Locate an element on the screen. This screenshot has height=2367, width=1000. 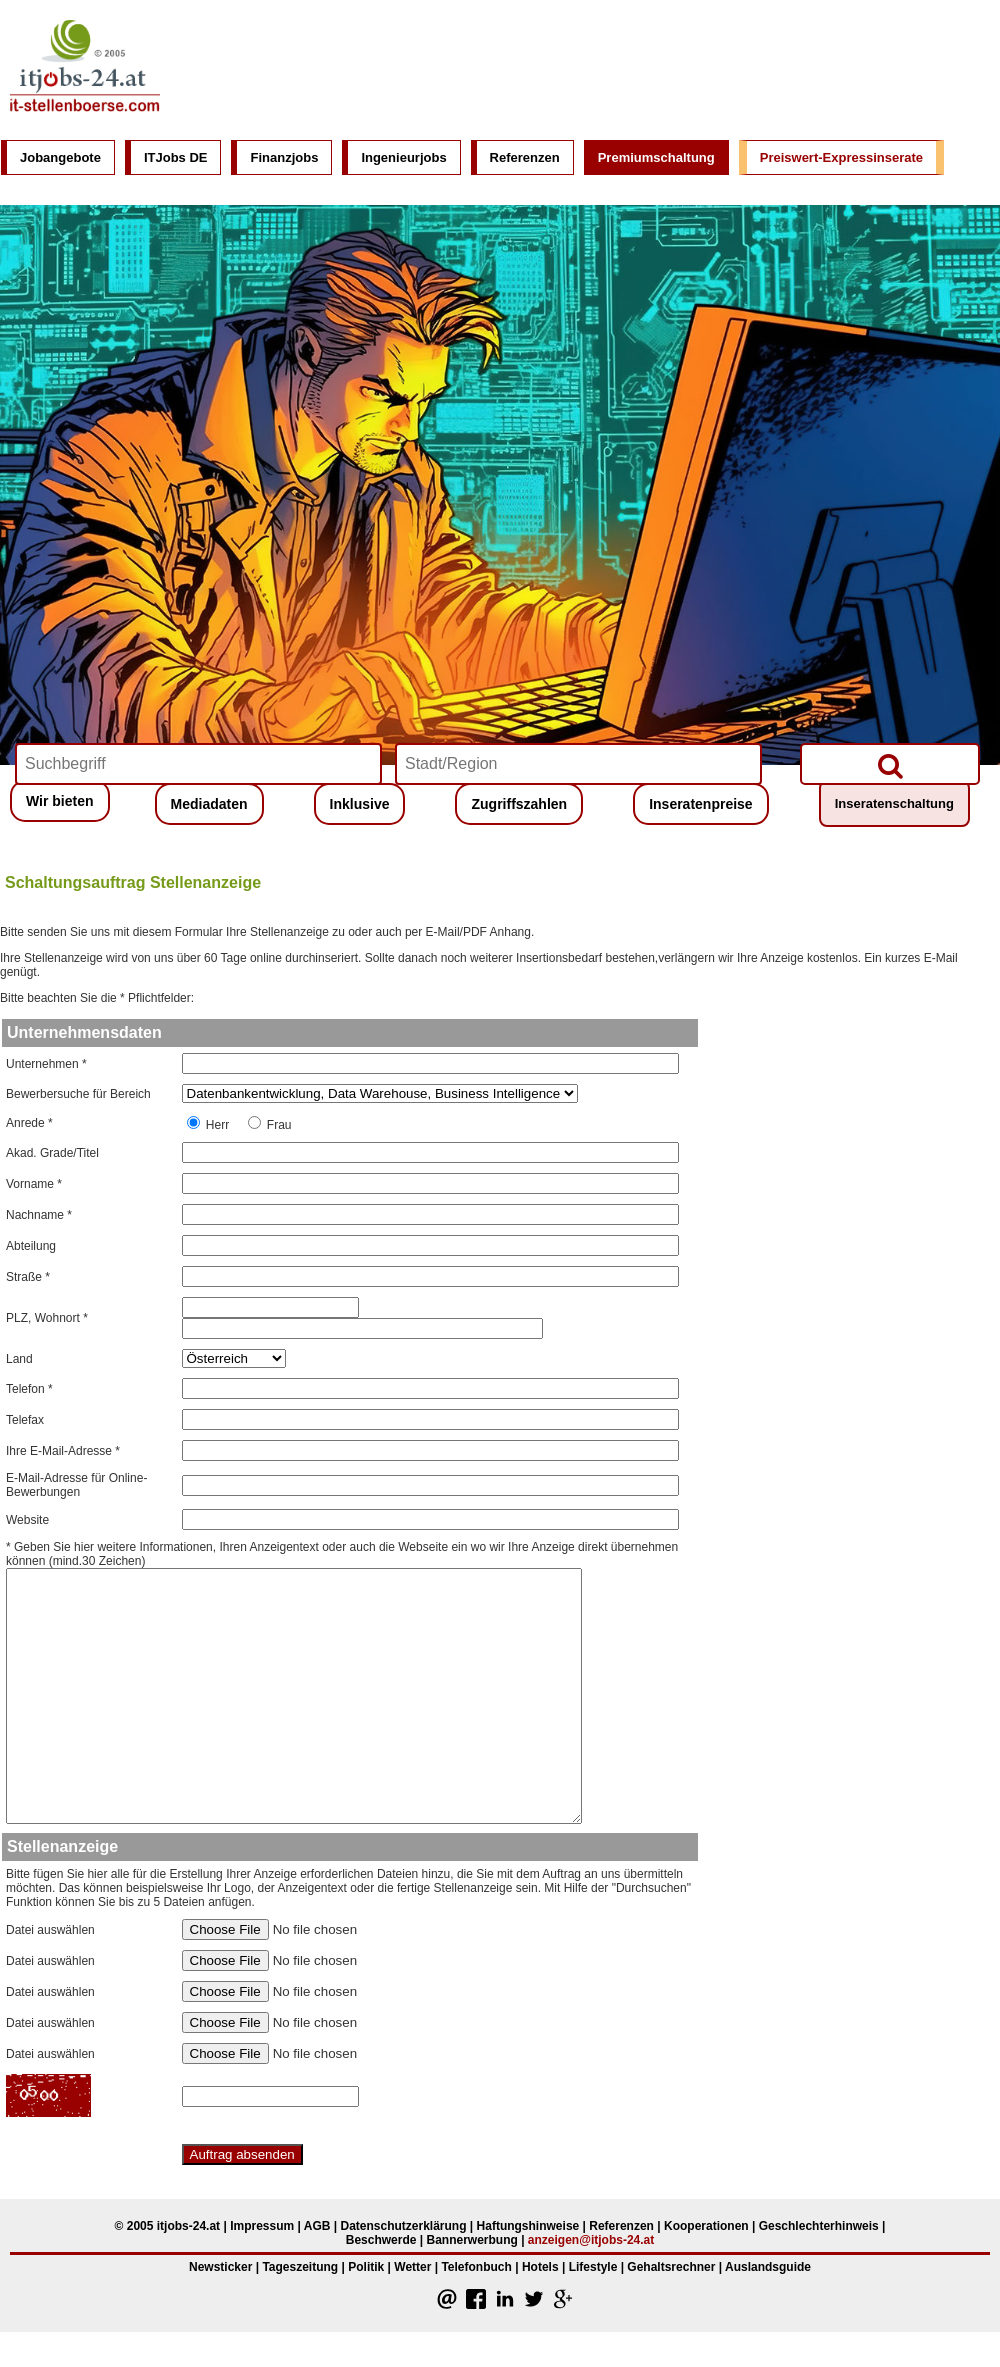
Inseratenpreise is located at coordinates (701, 804).